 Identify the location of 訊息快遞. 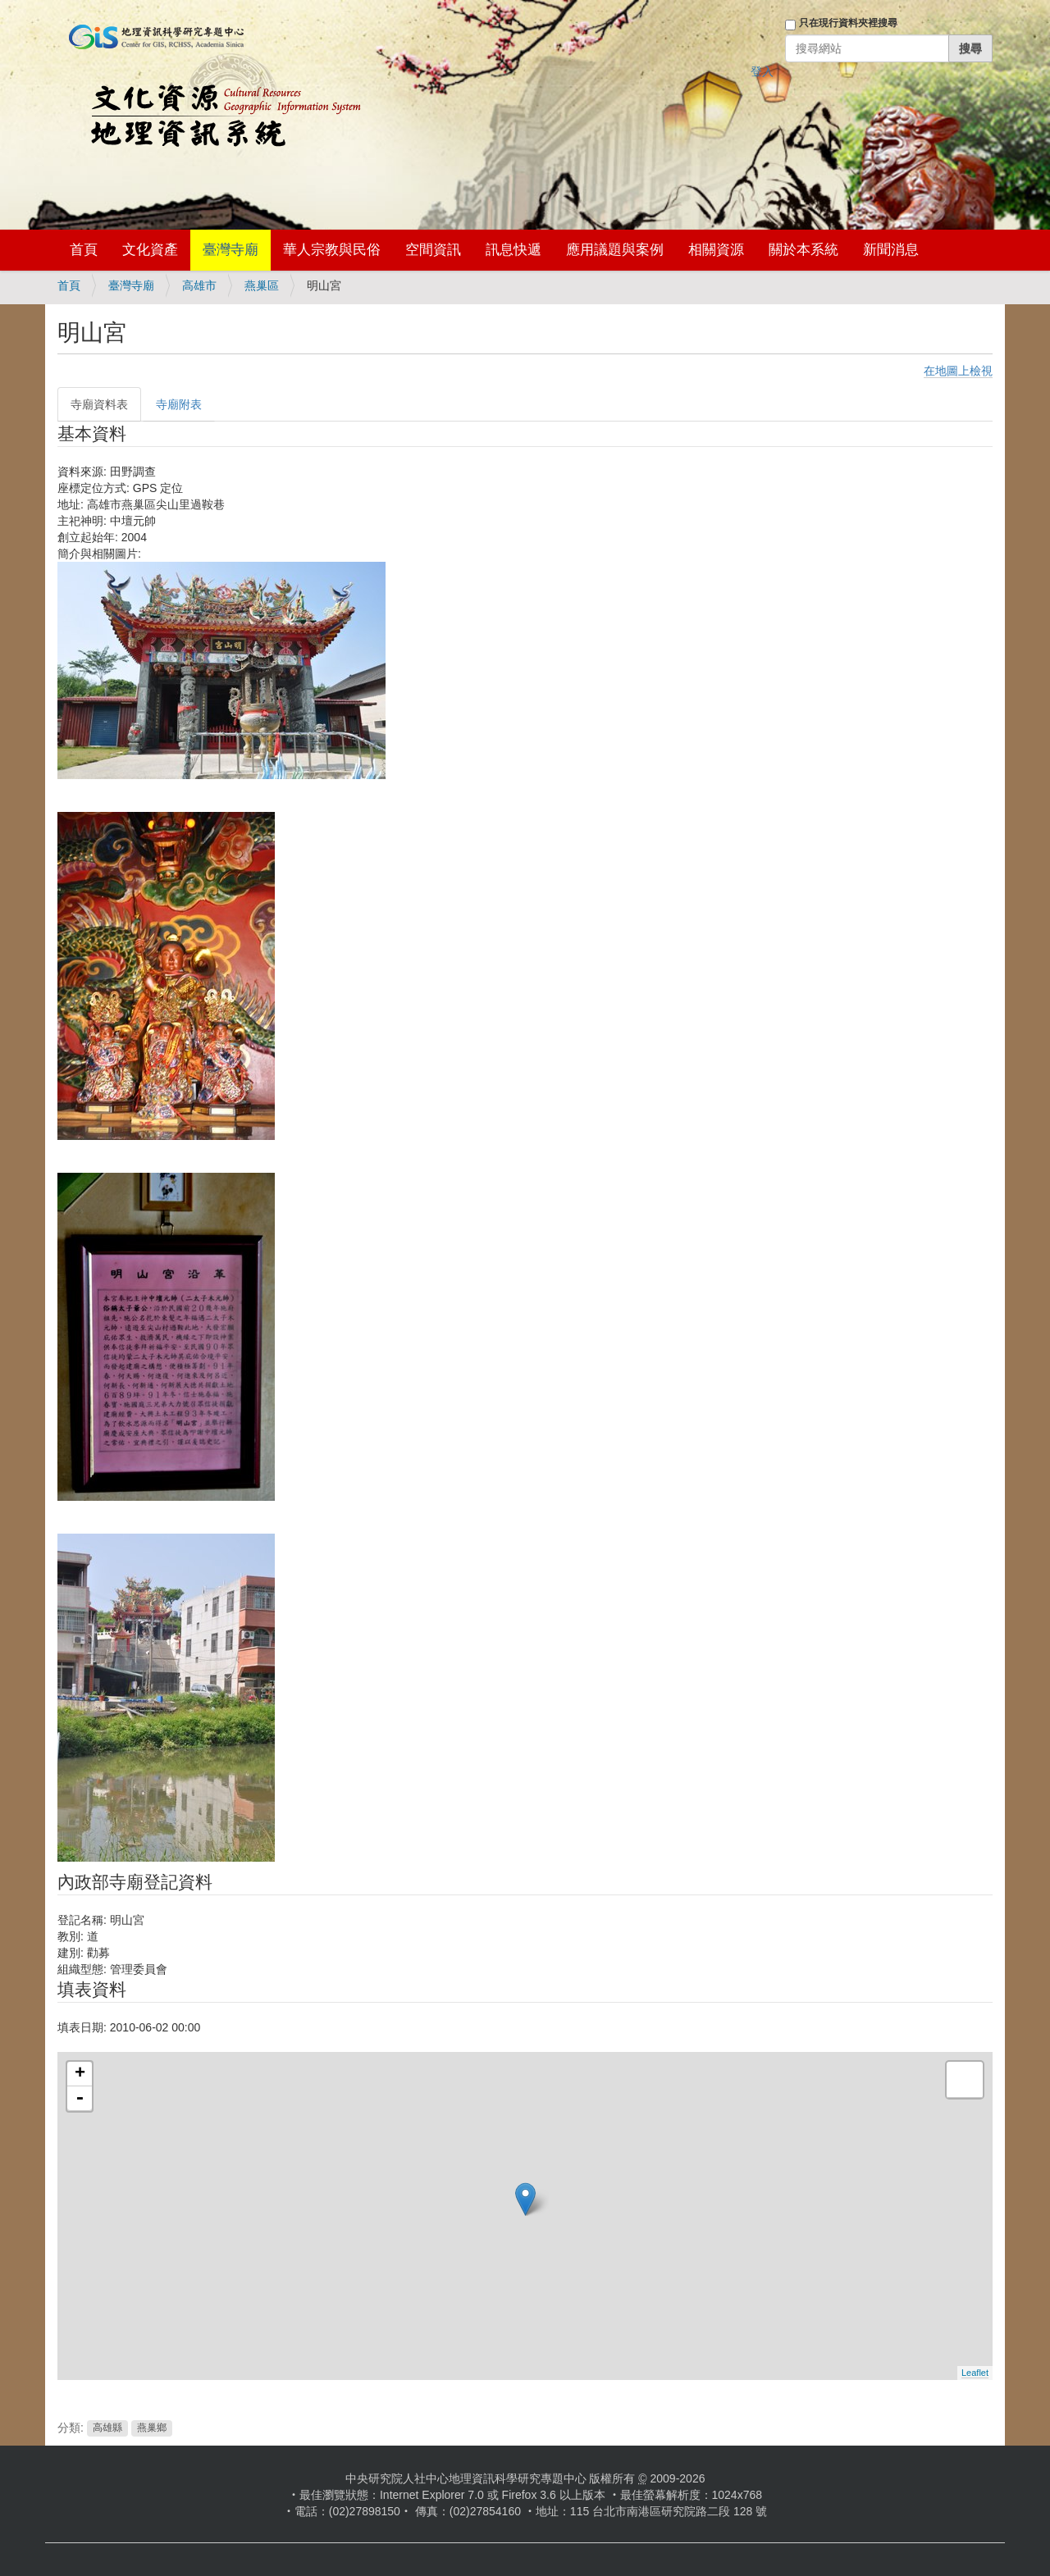
(513, 250).